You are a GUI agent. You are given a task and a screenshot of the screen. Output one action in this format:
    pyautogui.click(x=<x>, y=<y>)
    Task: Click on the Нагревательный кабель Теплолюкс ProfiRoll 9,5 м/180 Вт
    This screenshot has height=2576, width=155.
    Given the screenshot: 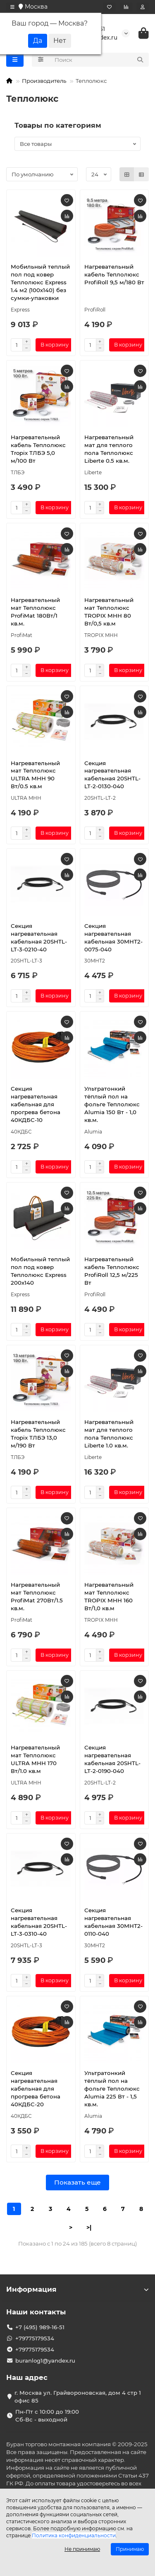 What is the action you would take?
    pyautogui.click(x=114, y=274)
    